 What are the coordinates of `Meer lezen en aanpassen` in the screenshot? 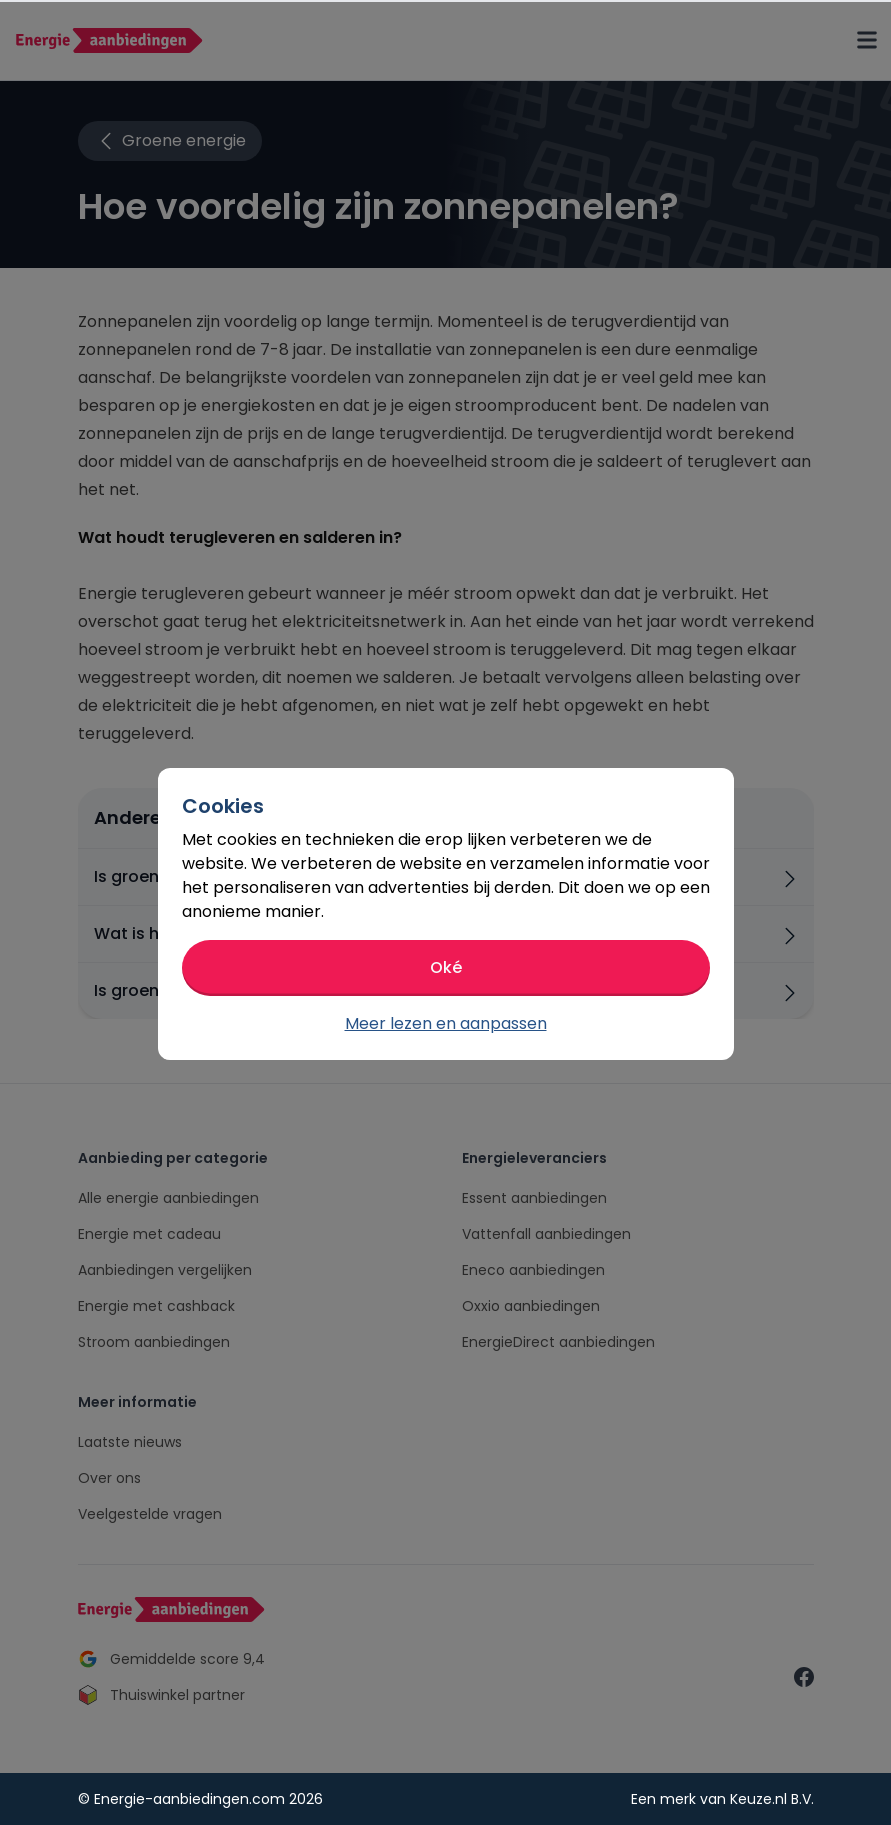 It's located at (446, 1023).